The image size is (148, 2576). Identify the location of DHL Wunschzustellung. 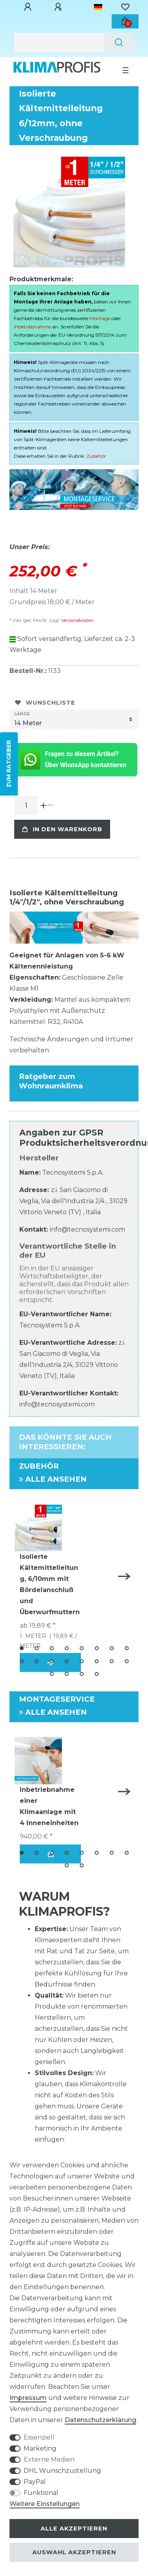
(62, 2470).